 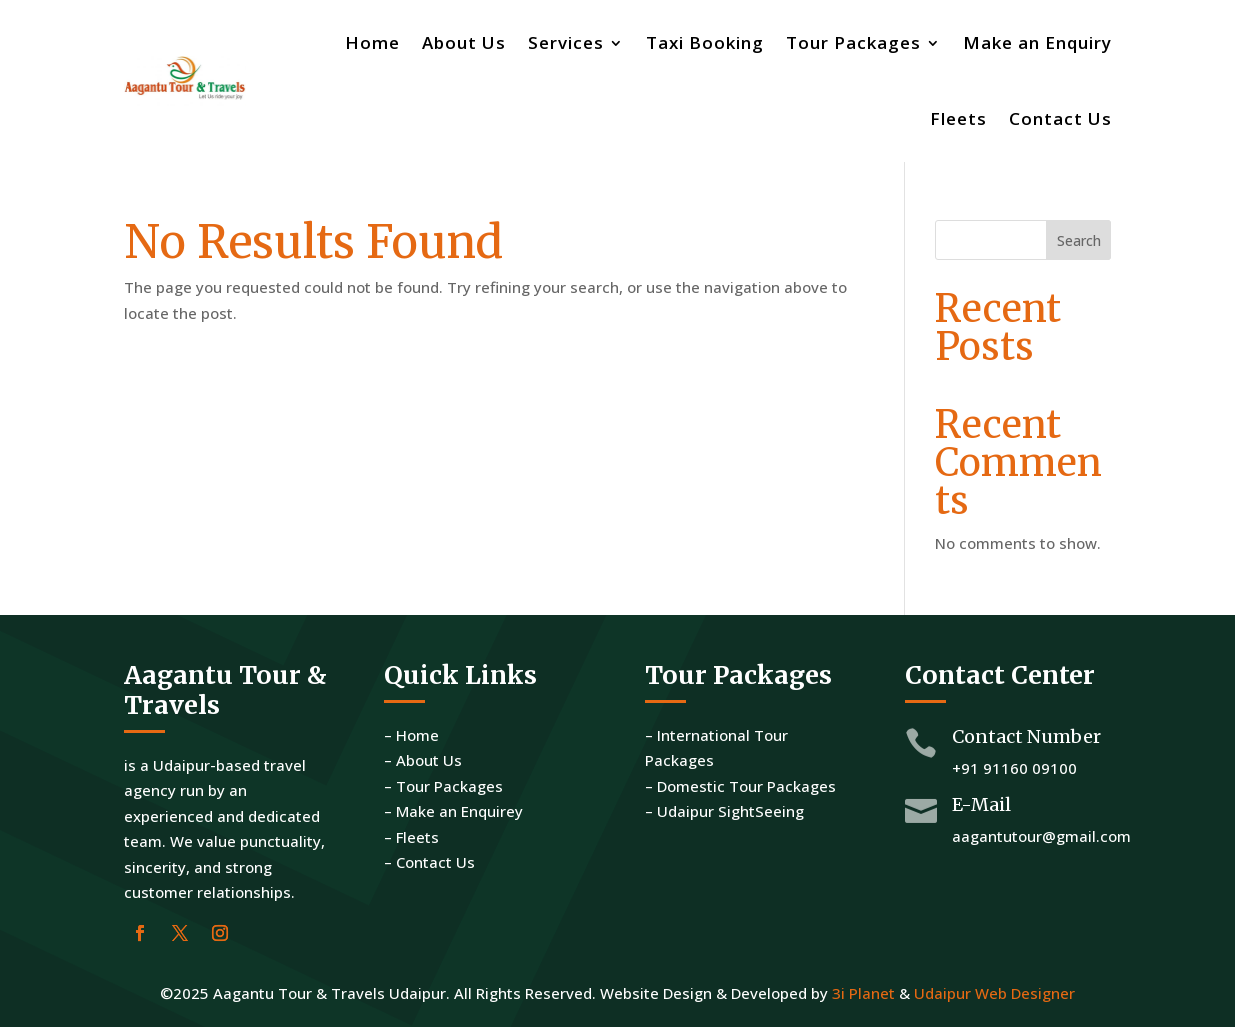 What do you see at coordinates (423, 760) in the screenshot?
I see `– About Us` at bounding box center [423, 760].